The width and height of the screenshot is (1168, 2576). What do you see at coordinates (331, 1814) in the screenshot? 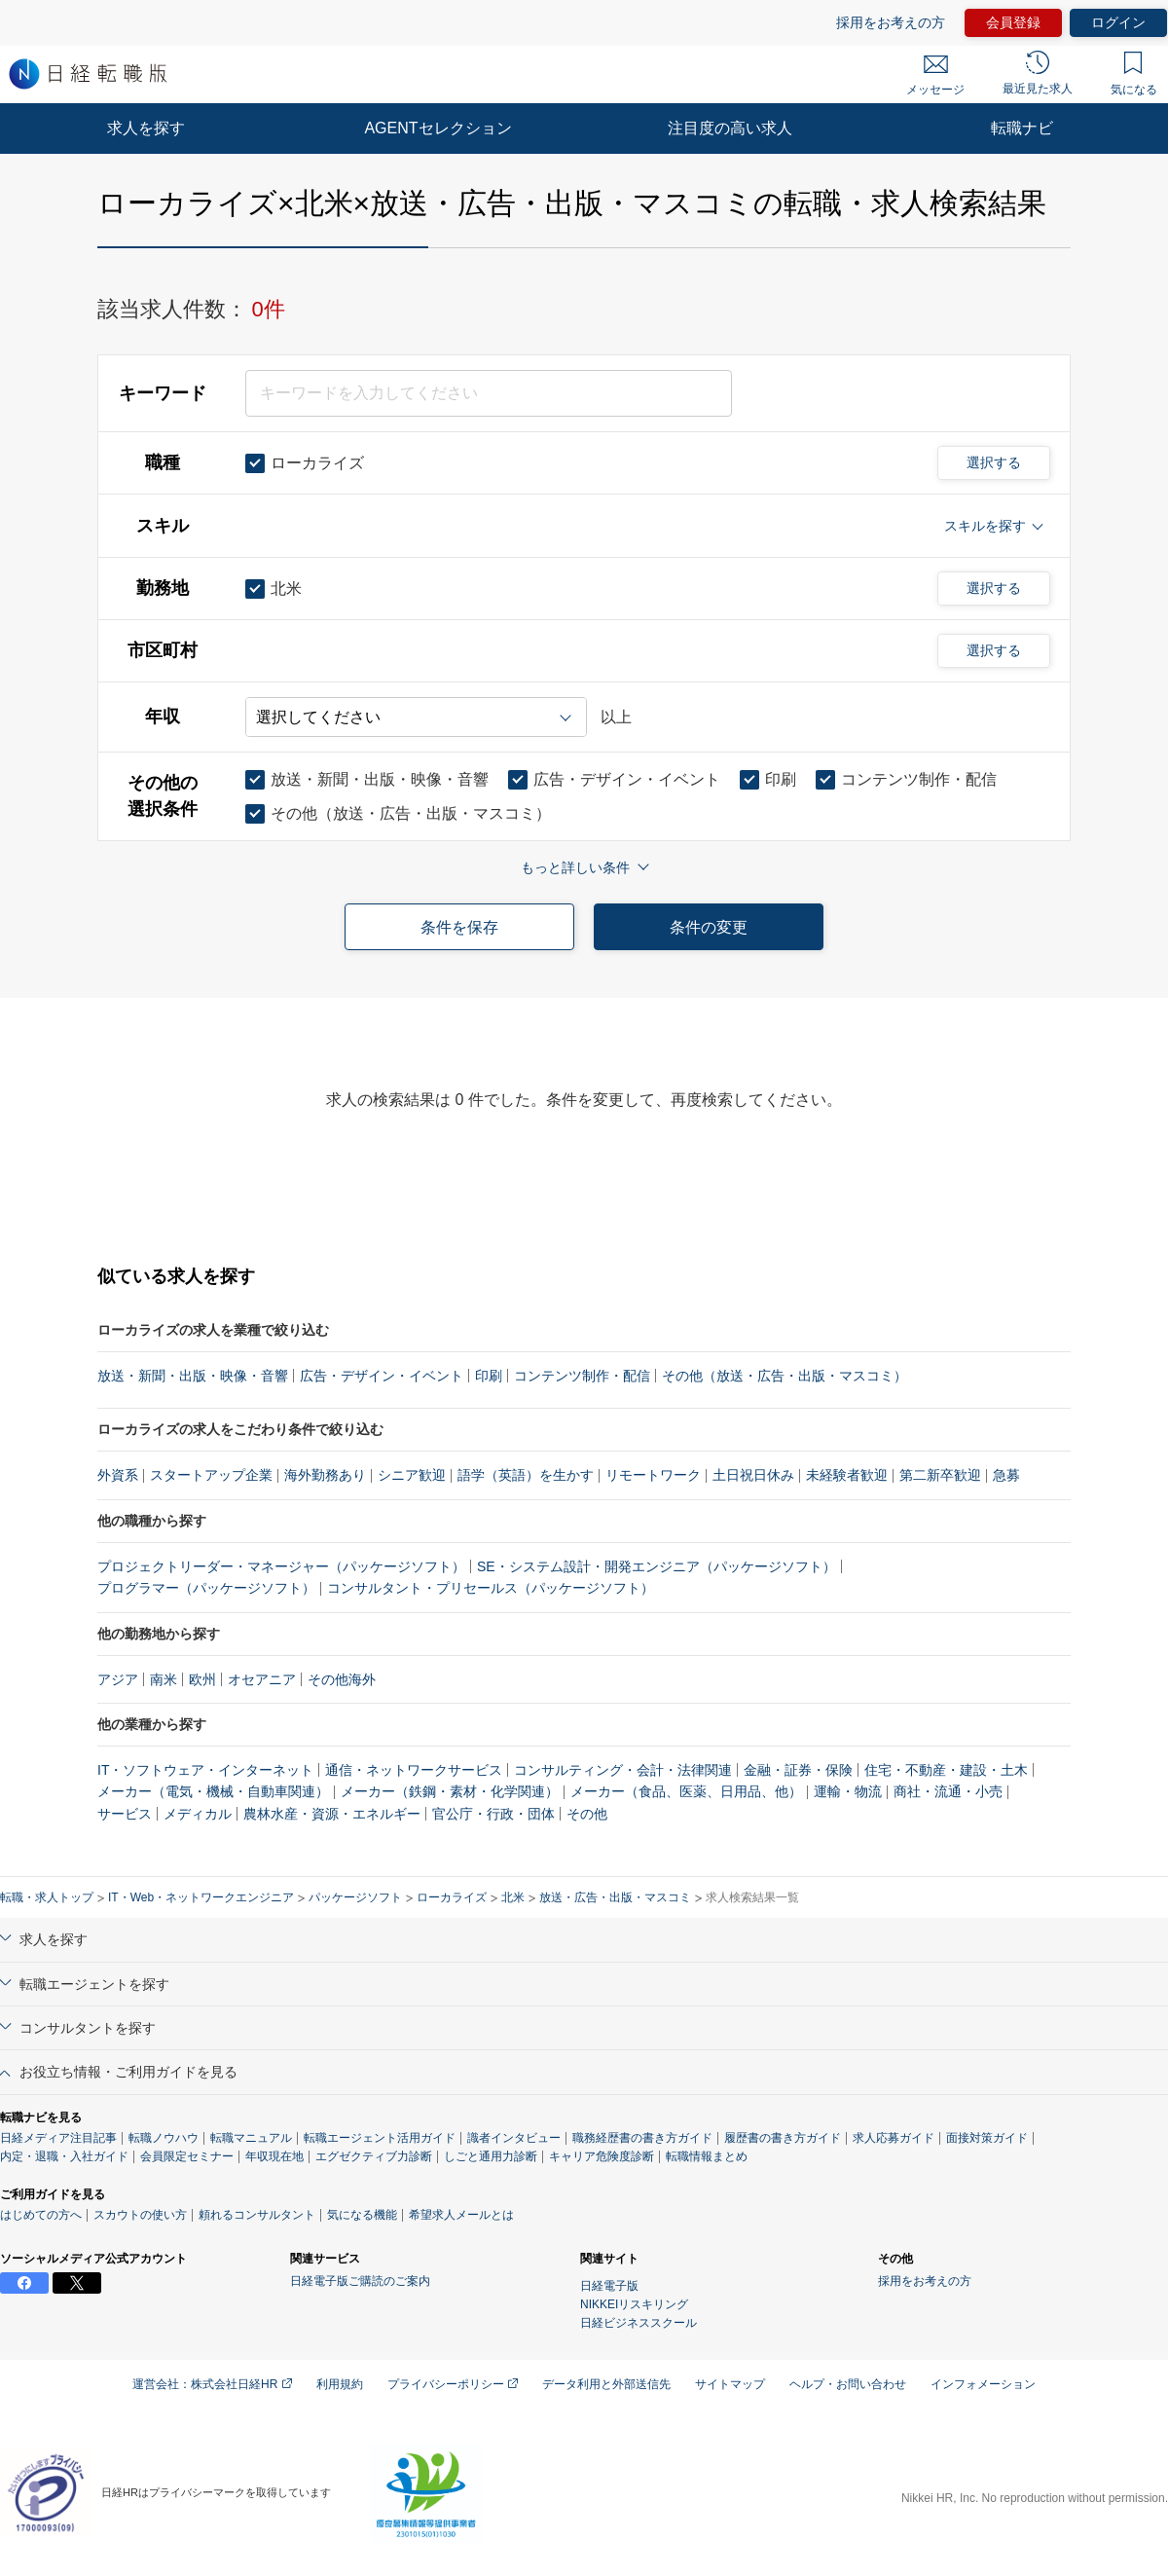
I see `農林水産・資源・エネルギー` at bounding box center [331, 1814].